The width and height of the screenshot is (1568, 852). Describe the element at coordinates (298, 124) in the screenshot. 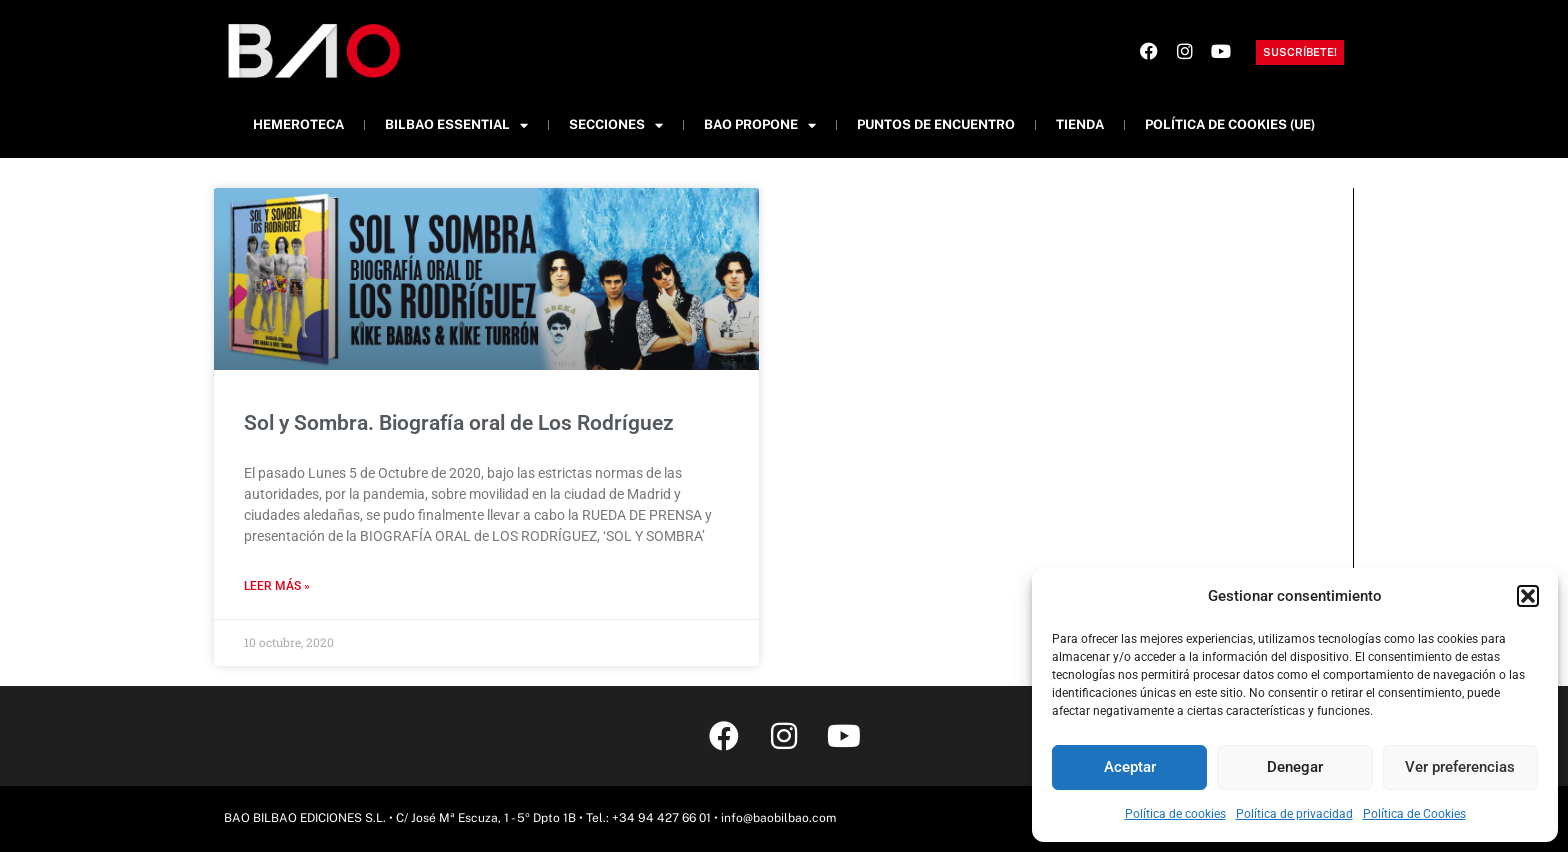

I see `Hemeroteca` at that location.